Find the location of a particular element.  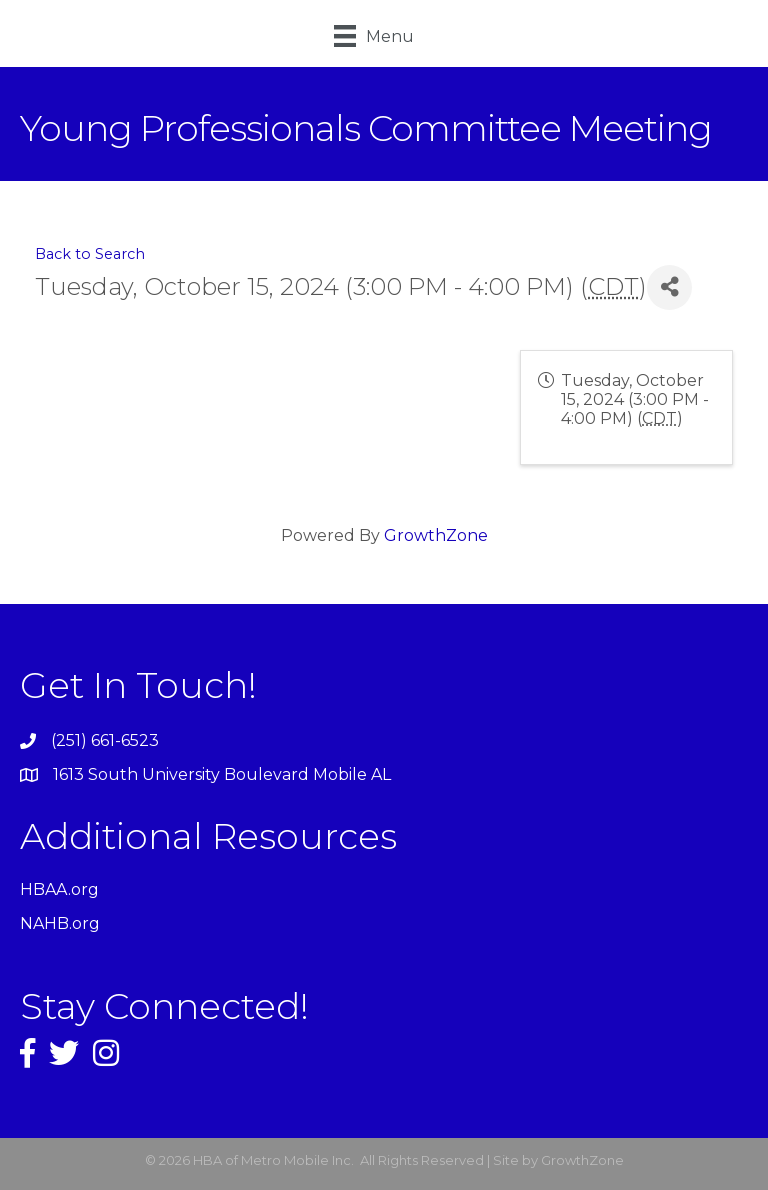

[Menu] is located at coordinates (374, 36).